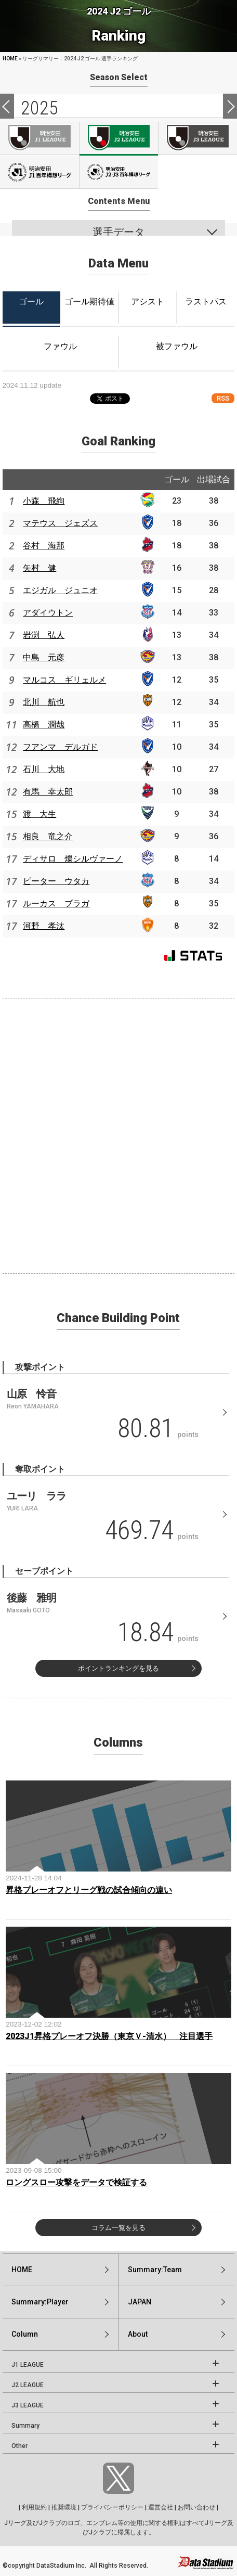 The image size is (237, 2576). I want to click on 小森 飛絢, so click(43, 501).